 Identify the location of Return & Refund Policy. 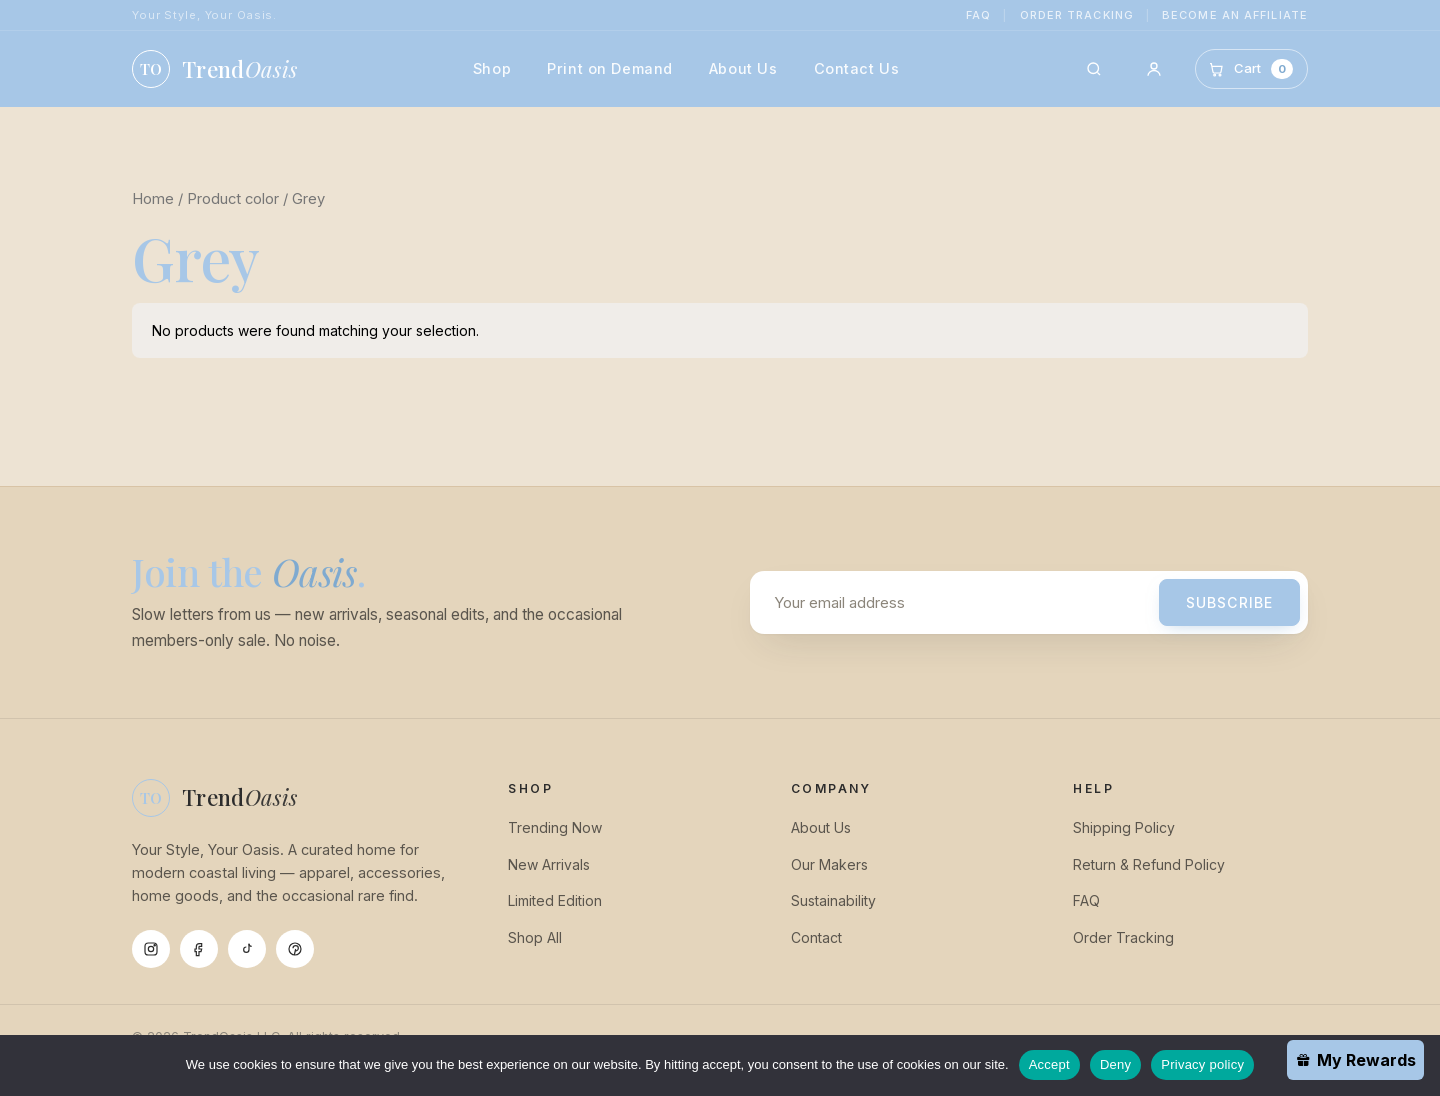
(1149, 864).